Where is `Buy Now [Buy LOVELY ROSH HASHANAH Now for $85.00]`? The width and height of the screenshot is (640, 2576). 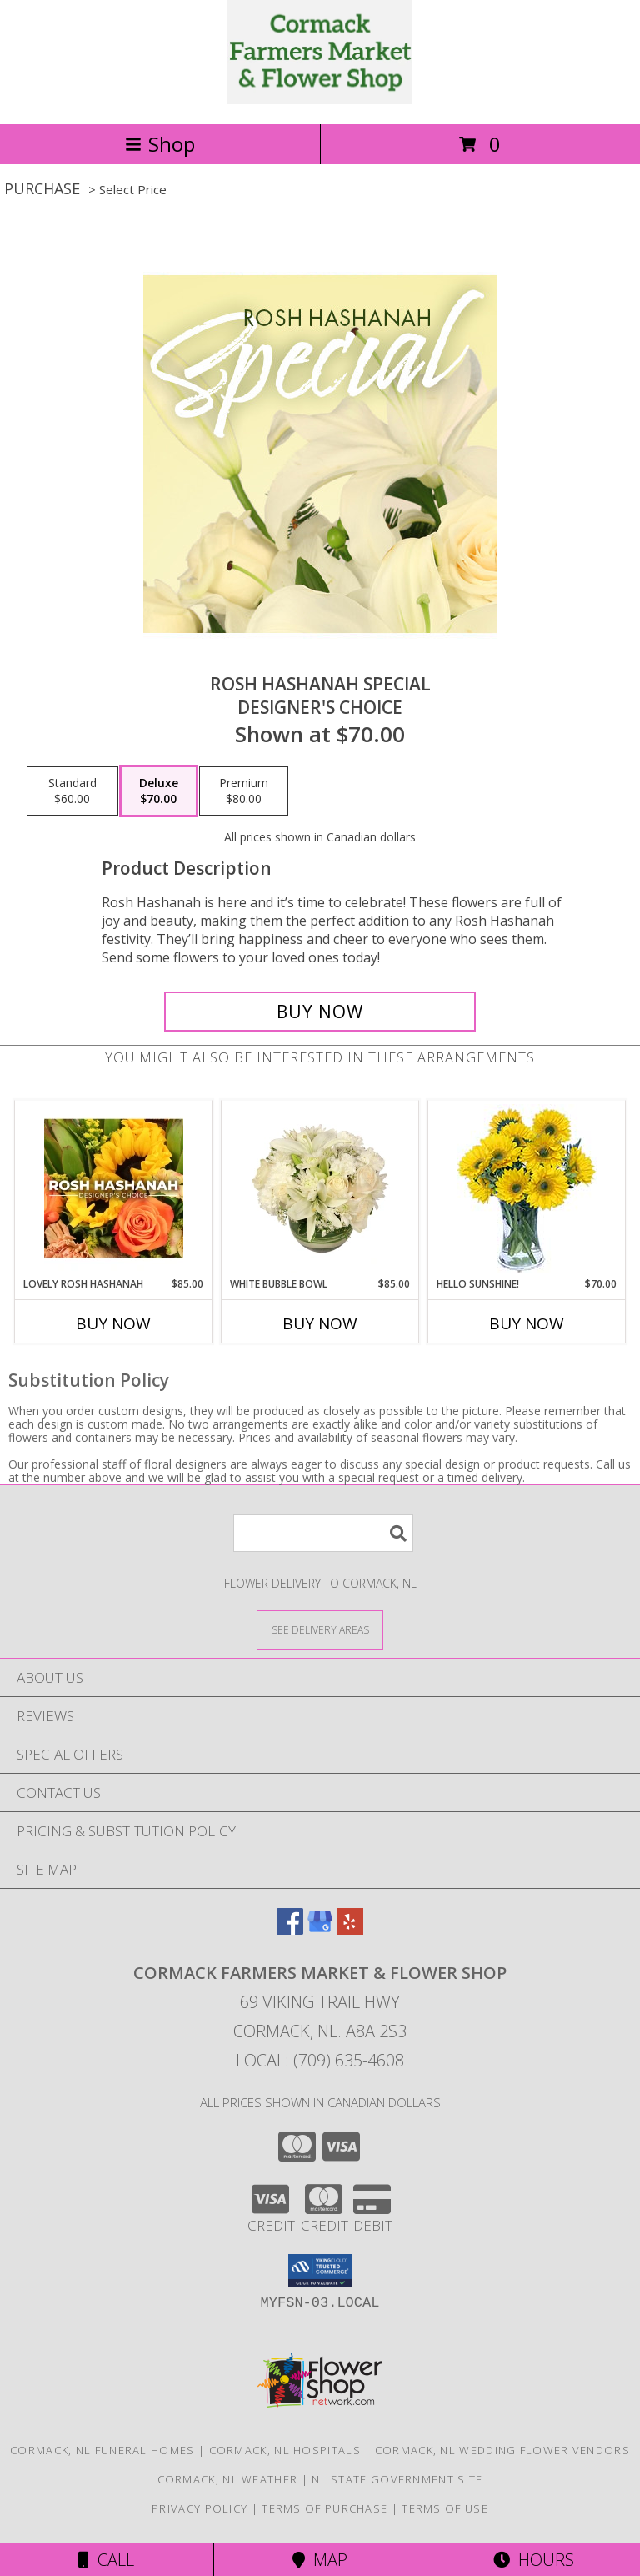
Buy Now [Buy LOVELY ROSH HASHANAH Now for $85.00] is located at coordinates (113, 1323).